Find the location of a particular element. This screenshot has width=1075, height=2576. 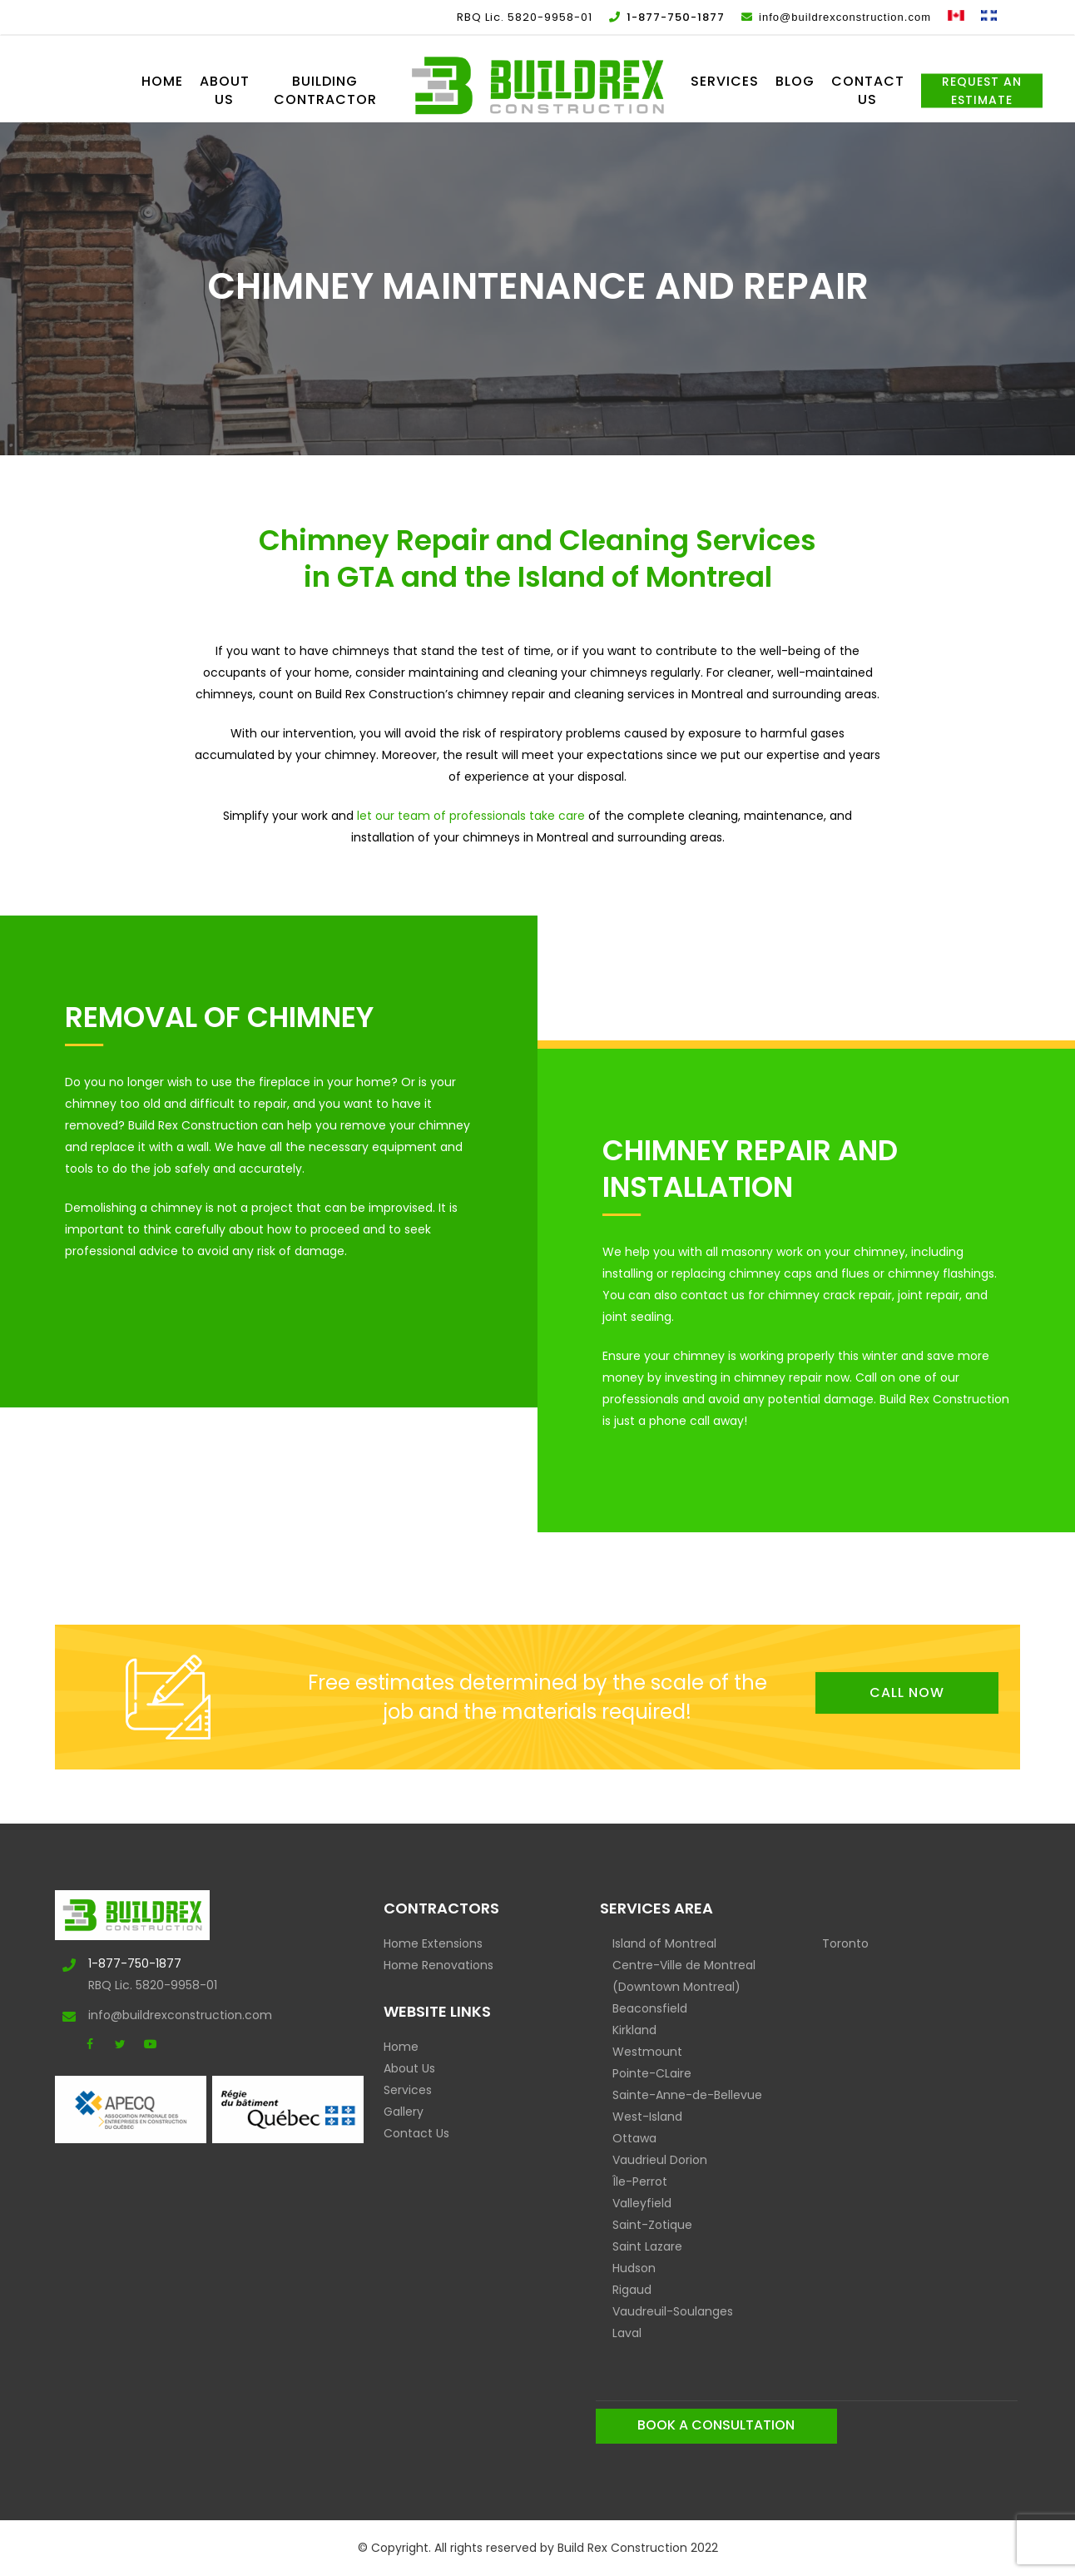

info@buildrexconstruction.com is located at coordinates (143, 2015).